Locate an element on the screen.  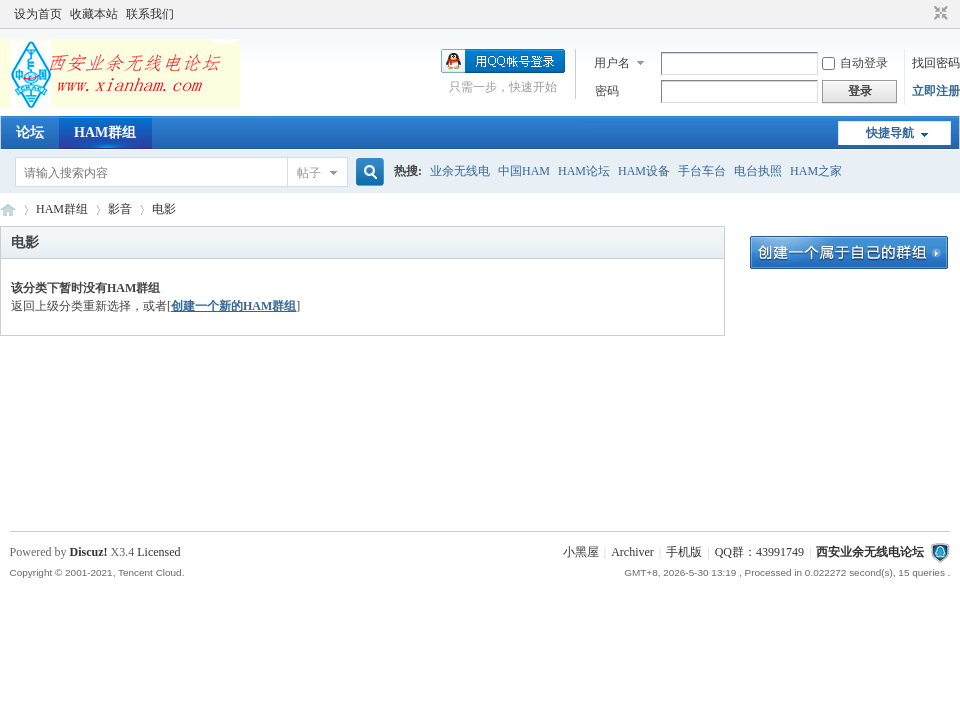
Licensed is located at coordinates (158, 552).